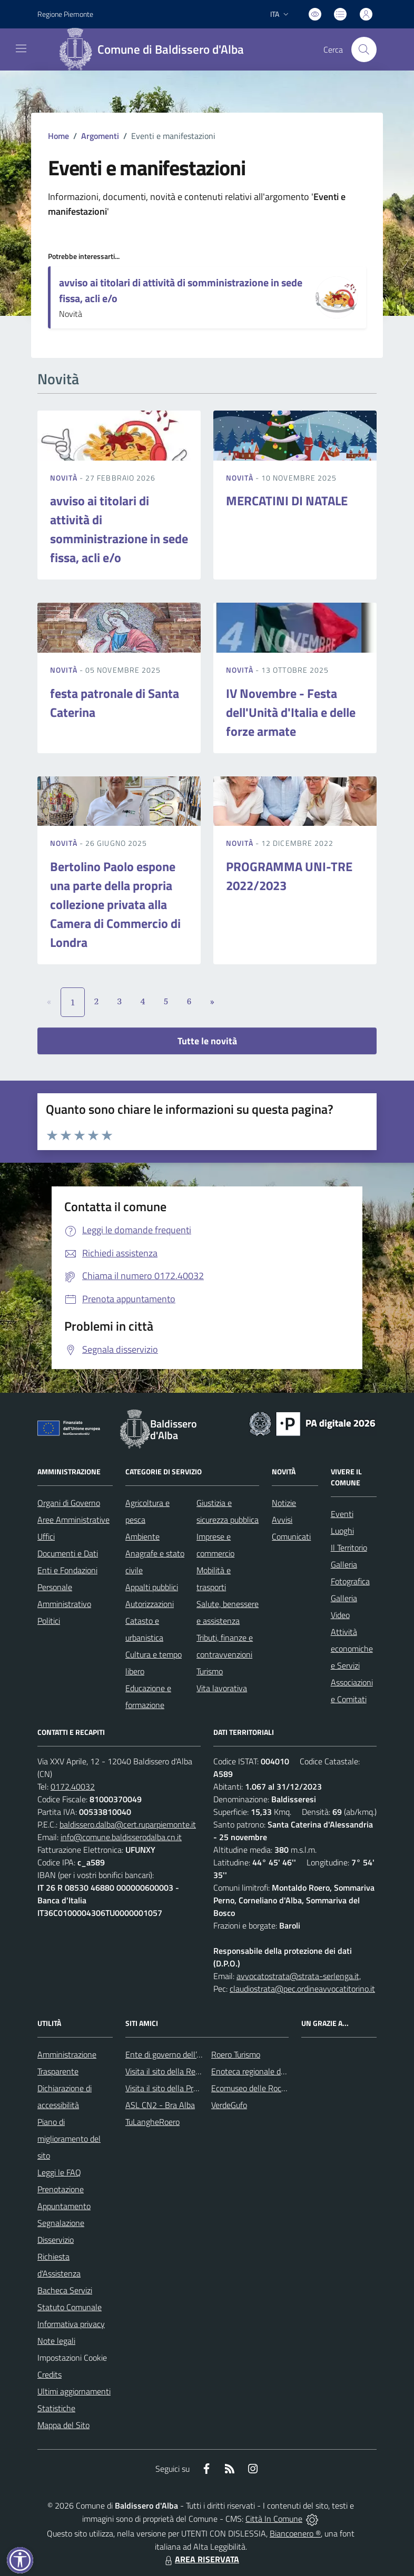 The height and width of the screenshot is (2576, 414). What do you see at coordinates (100, 135) in the screenshot?
I see `Argomenti` at bounding box center [100, 135].